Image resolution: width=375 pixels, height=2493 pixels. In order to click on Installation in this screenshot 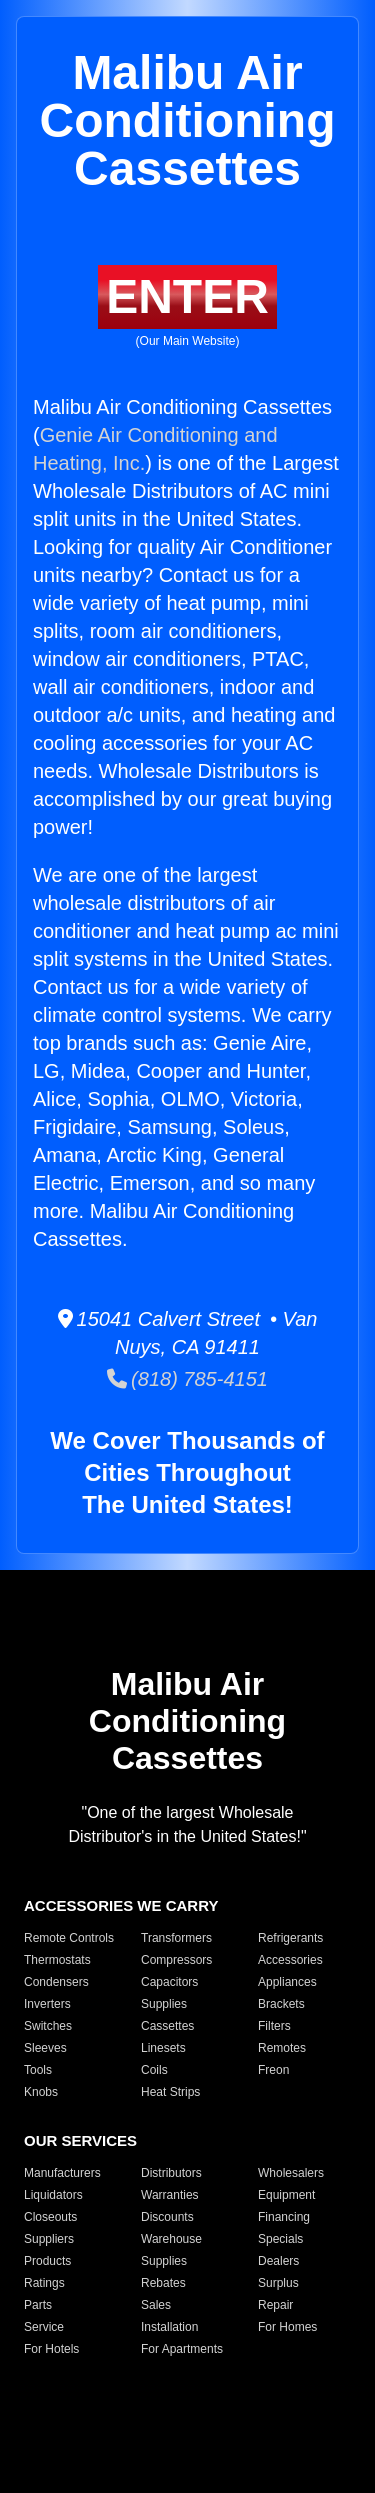, I will do `click(169, 2327)`.